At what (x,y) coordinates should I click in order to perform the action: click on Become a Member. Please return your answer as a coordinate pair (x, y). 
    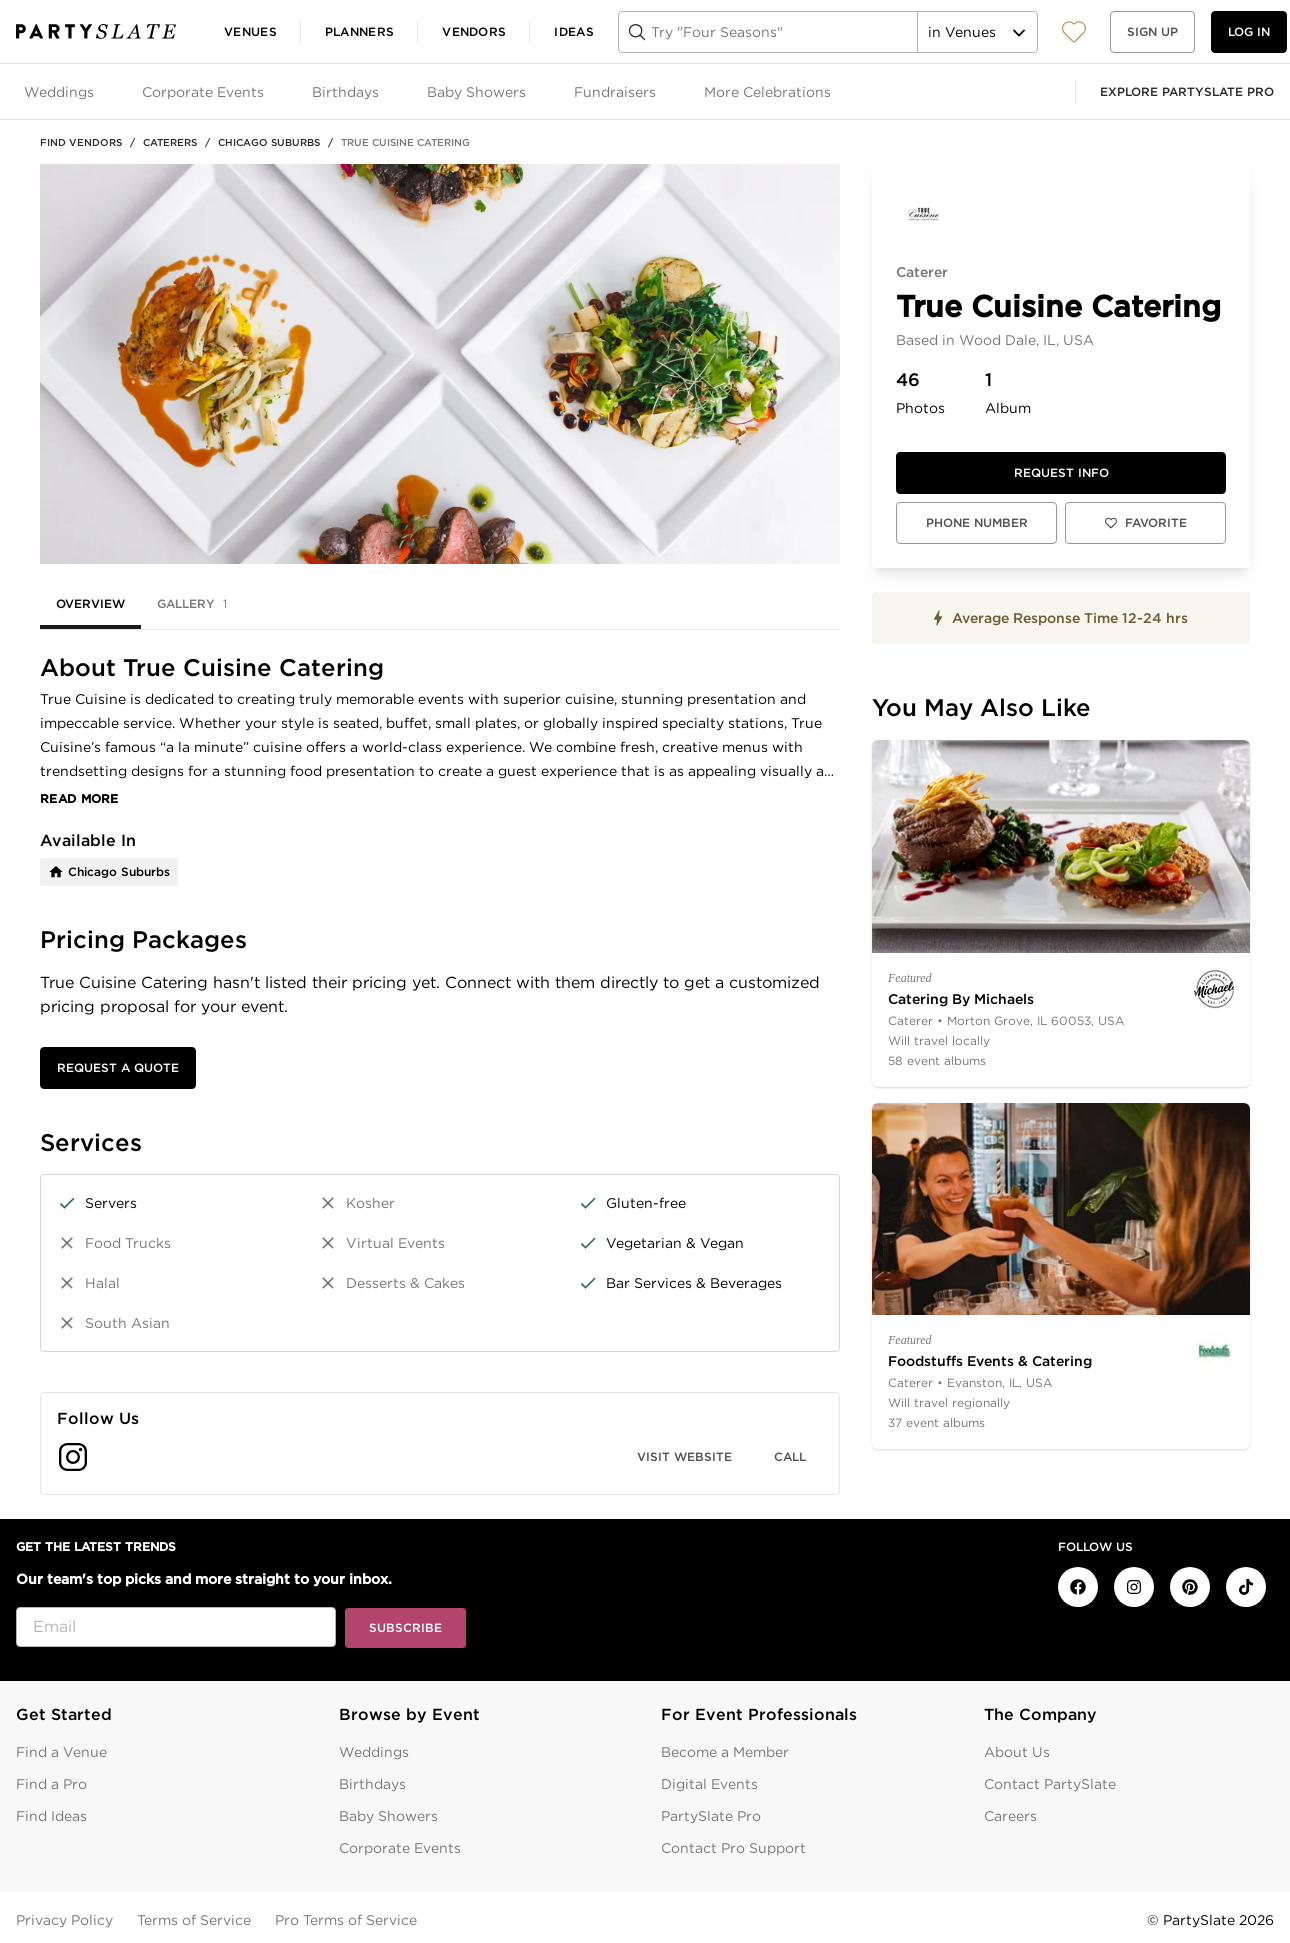
    Looking at the image, I should click on (725, 1752).